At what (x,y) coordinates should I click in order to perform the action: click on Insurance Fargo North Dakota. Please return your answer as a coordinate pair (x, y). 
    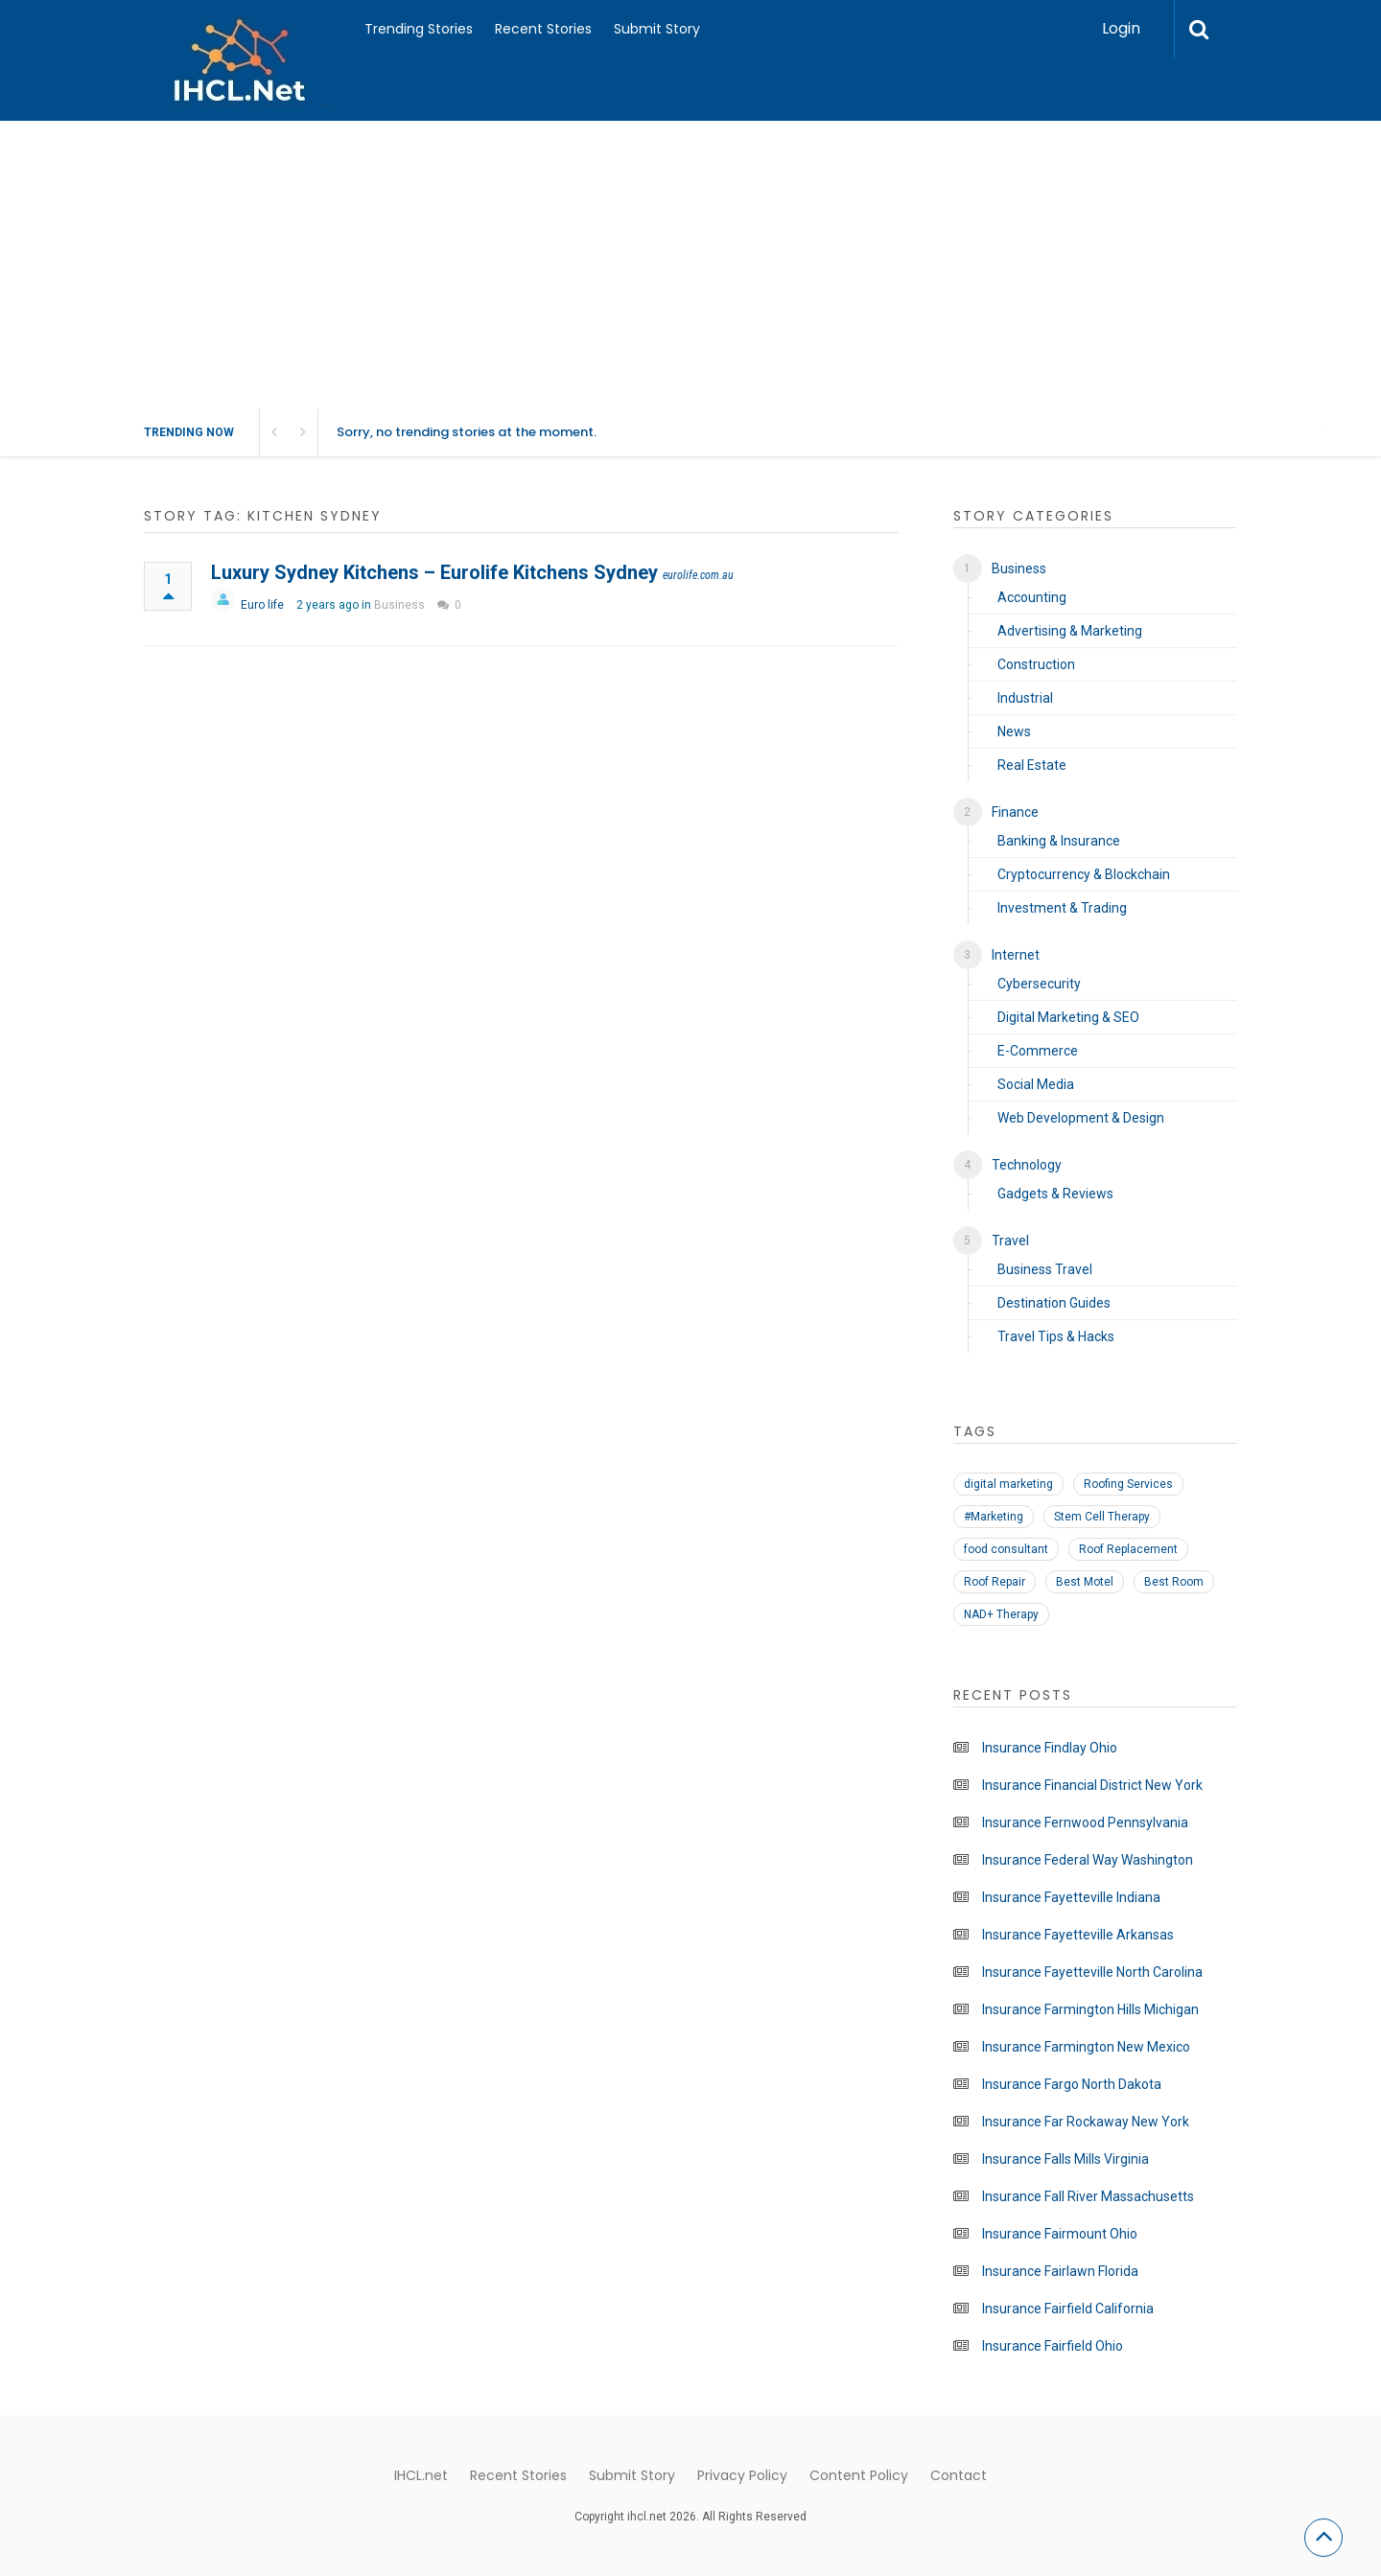
    Looking at the image, I should click on (1071, 2084).